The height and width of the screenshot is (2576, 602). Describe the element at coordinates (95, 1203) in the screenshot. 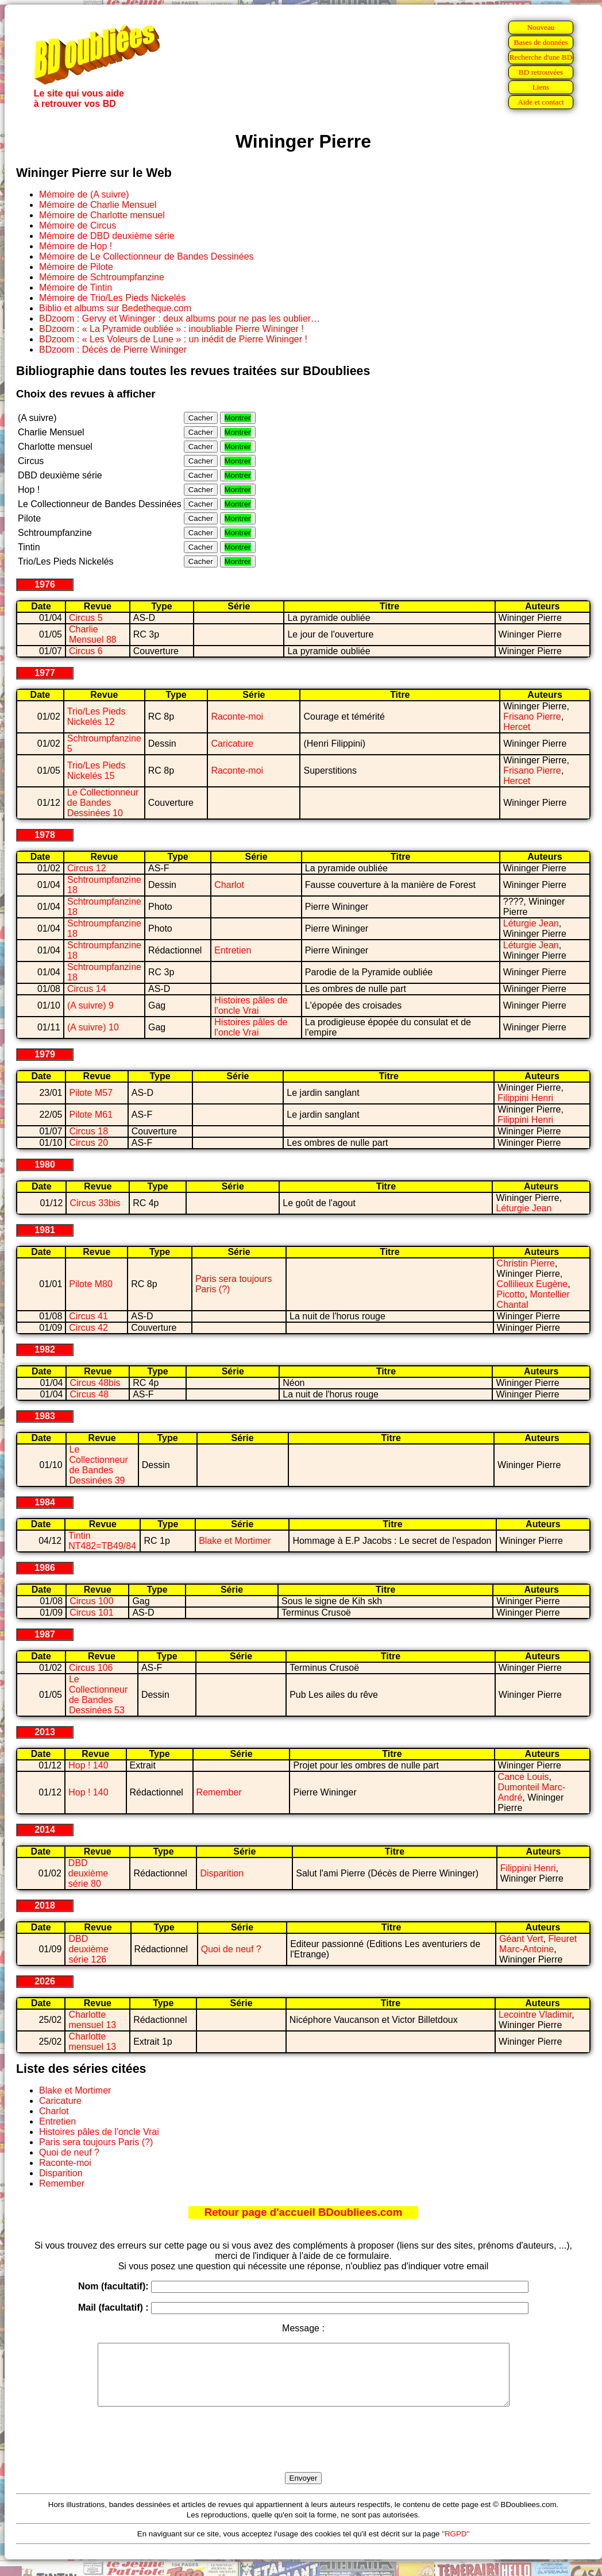

I see `Circus 33bis` at that location.